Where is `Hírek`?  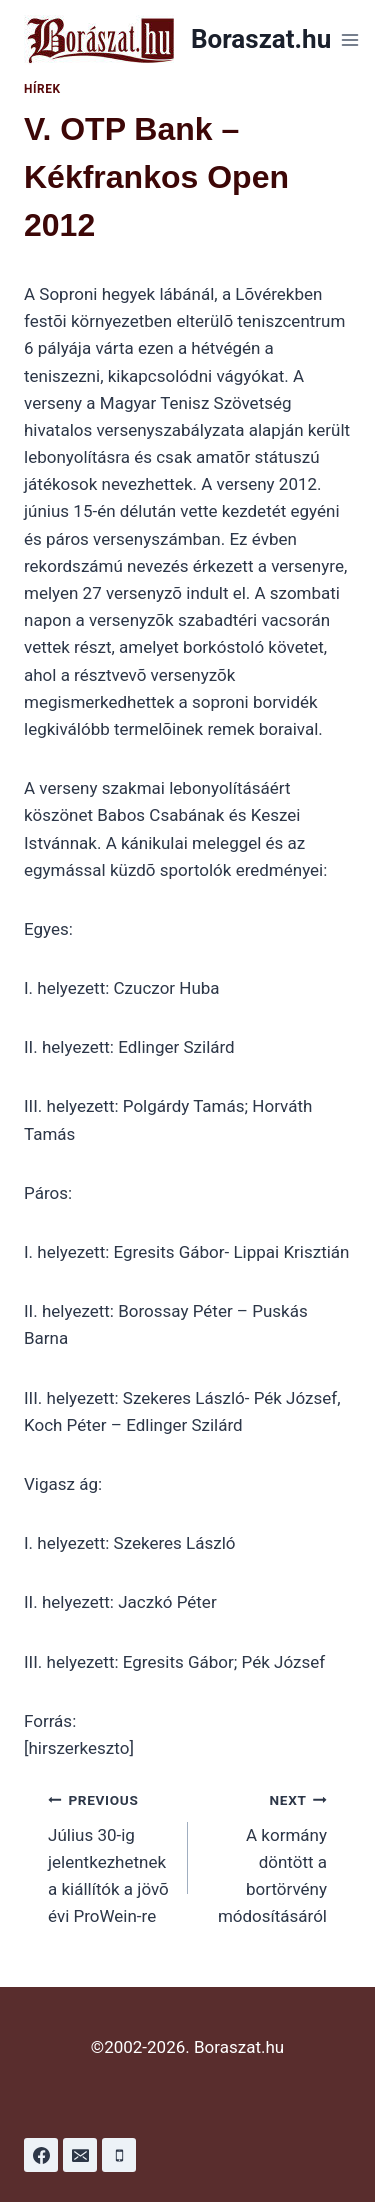 Hírek is located at coordinates (42, 89).